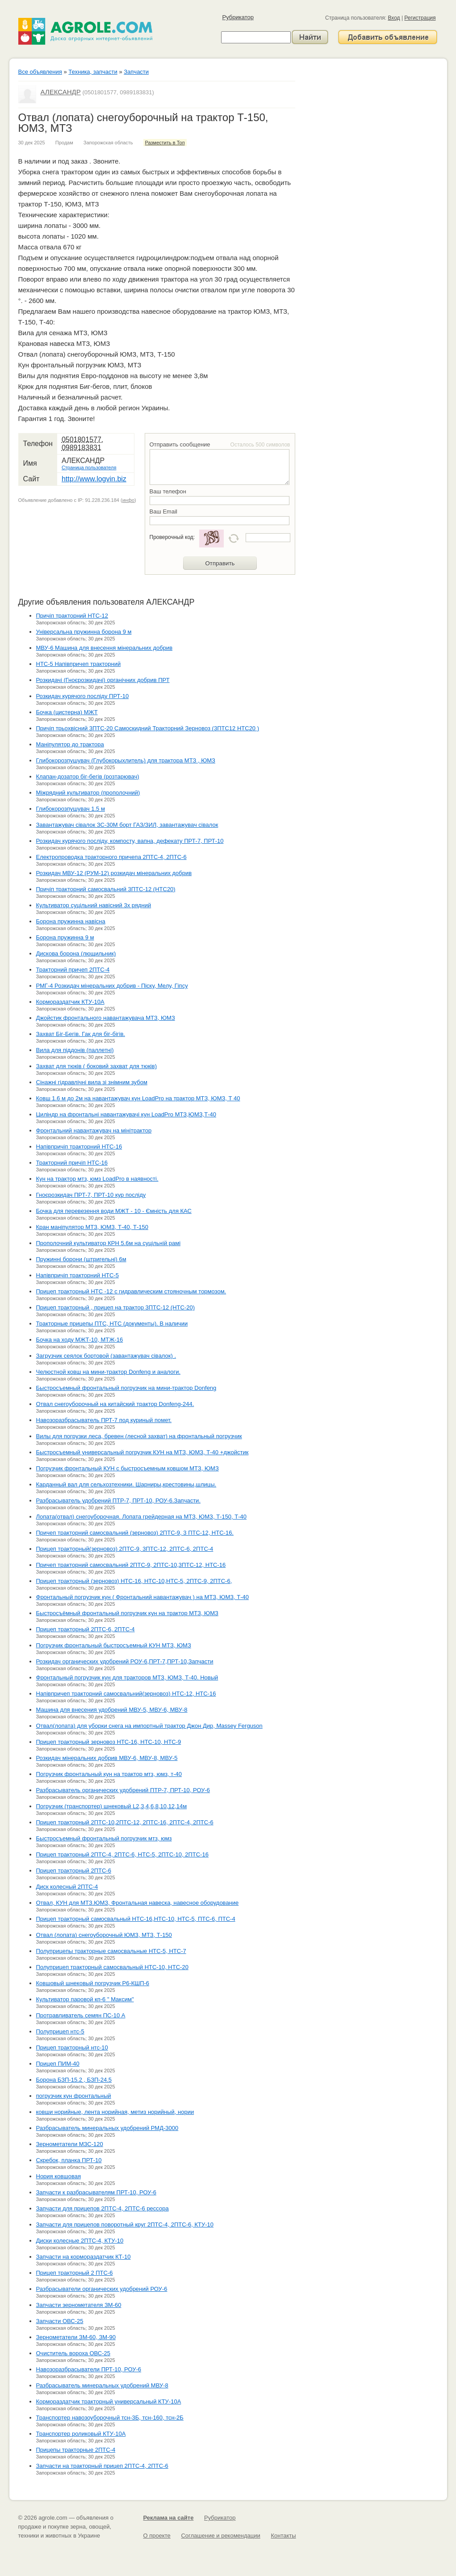 Image resolution: width=456 pixels, height=2576 pixels. I want to click on Тракторний причеп 2ПТС-4, so click(73, 969).